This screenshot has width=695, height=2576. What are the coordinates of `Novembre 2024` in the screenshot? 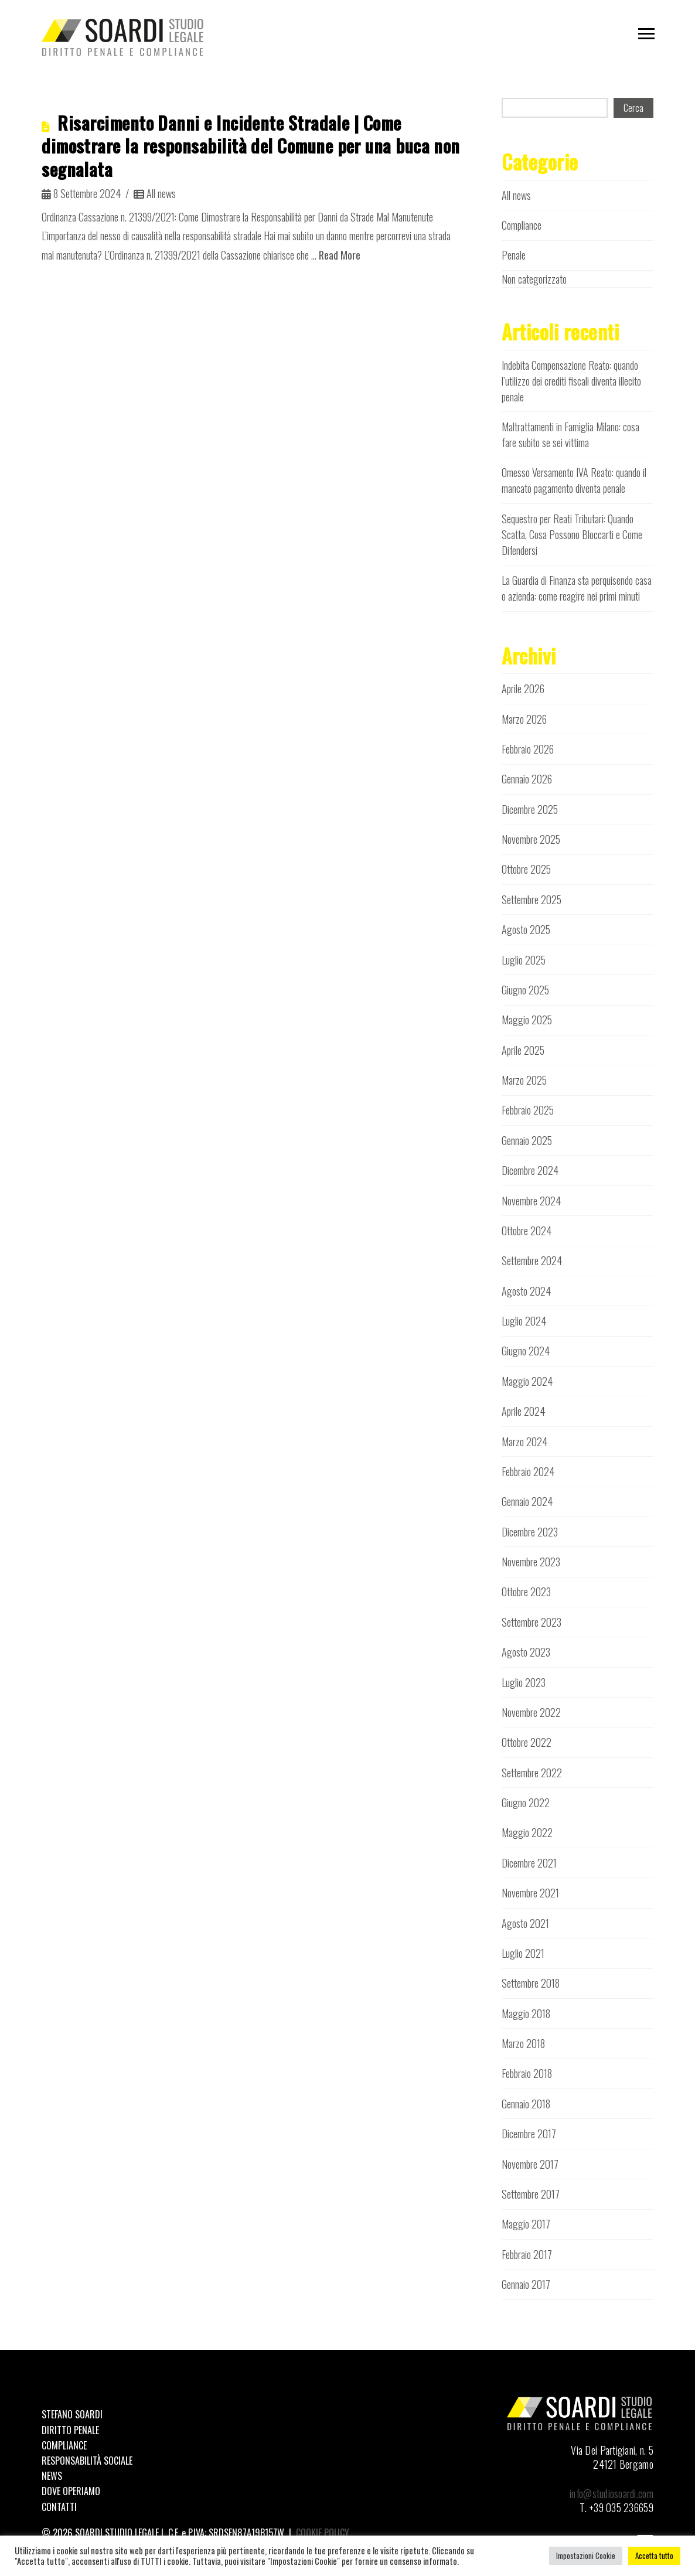 It's located at (531, 1200).